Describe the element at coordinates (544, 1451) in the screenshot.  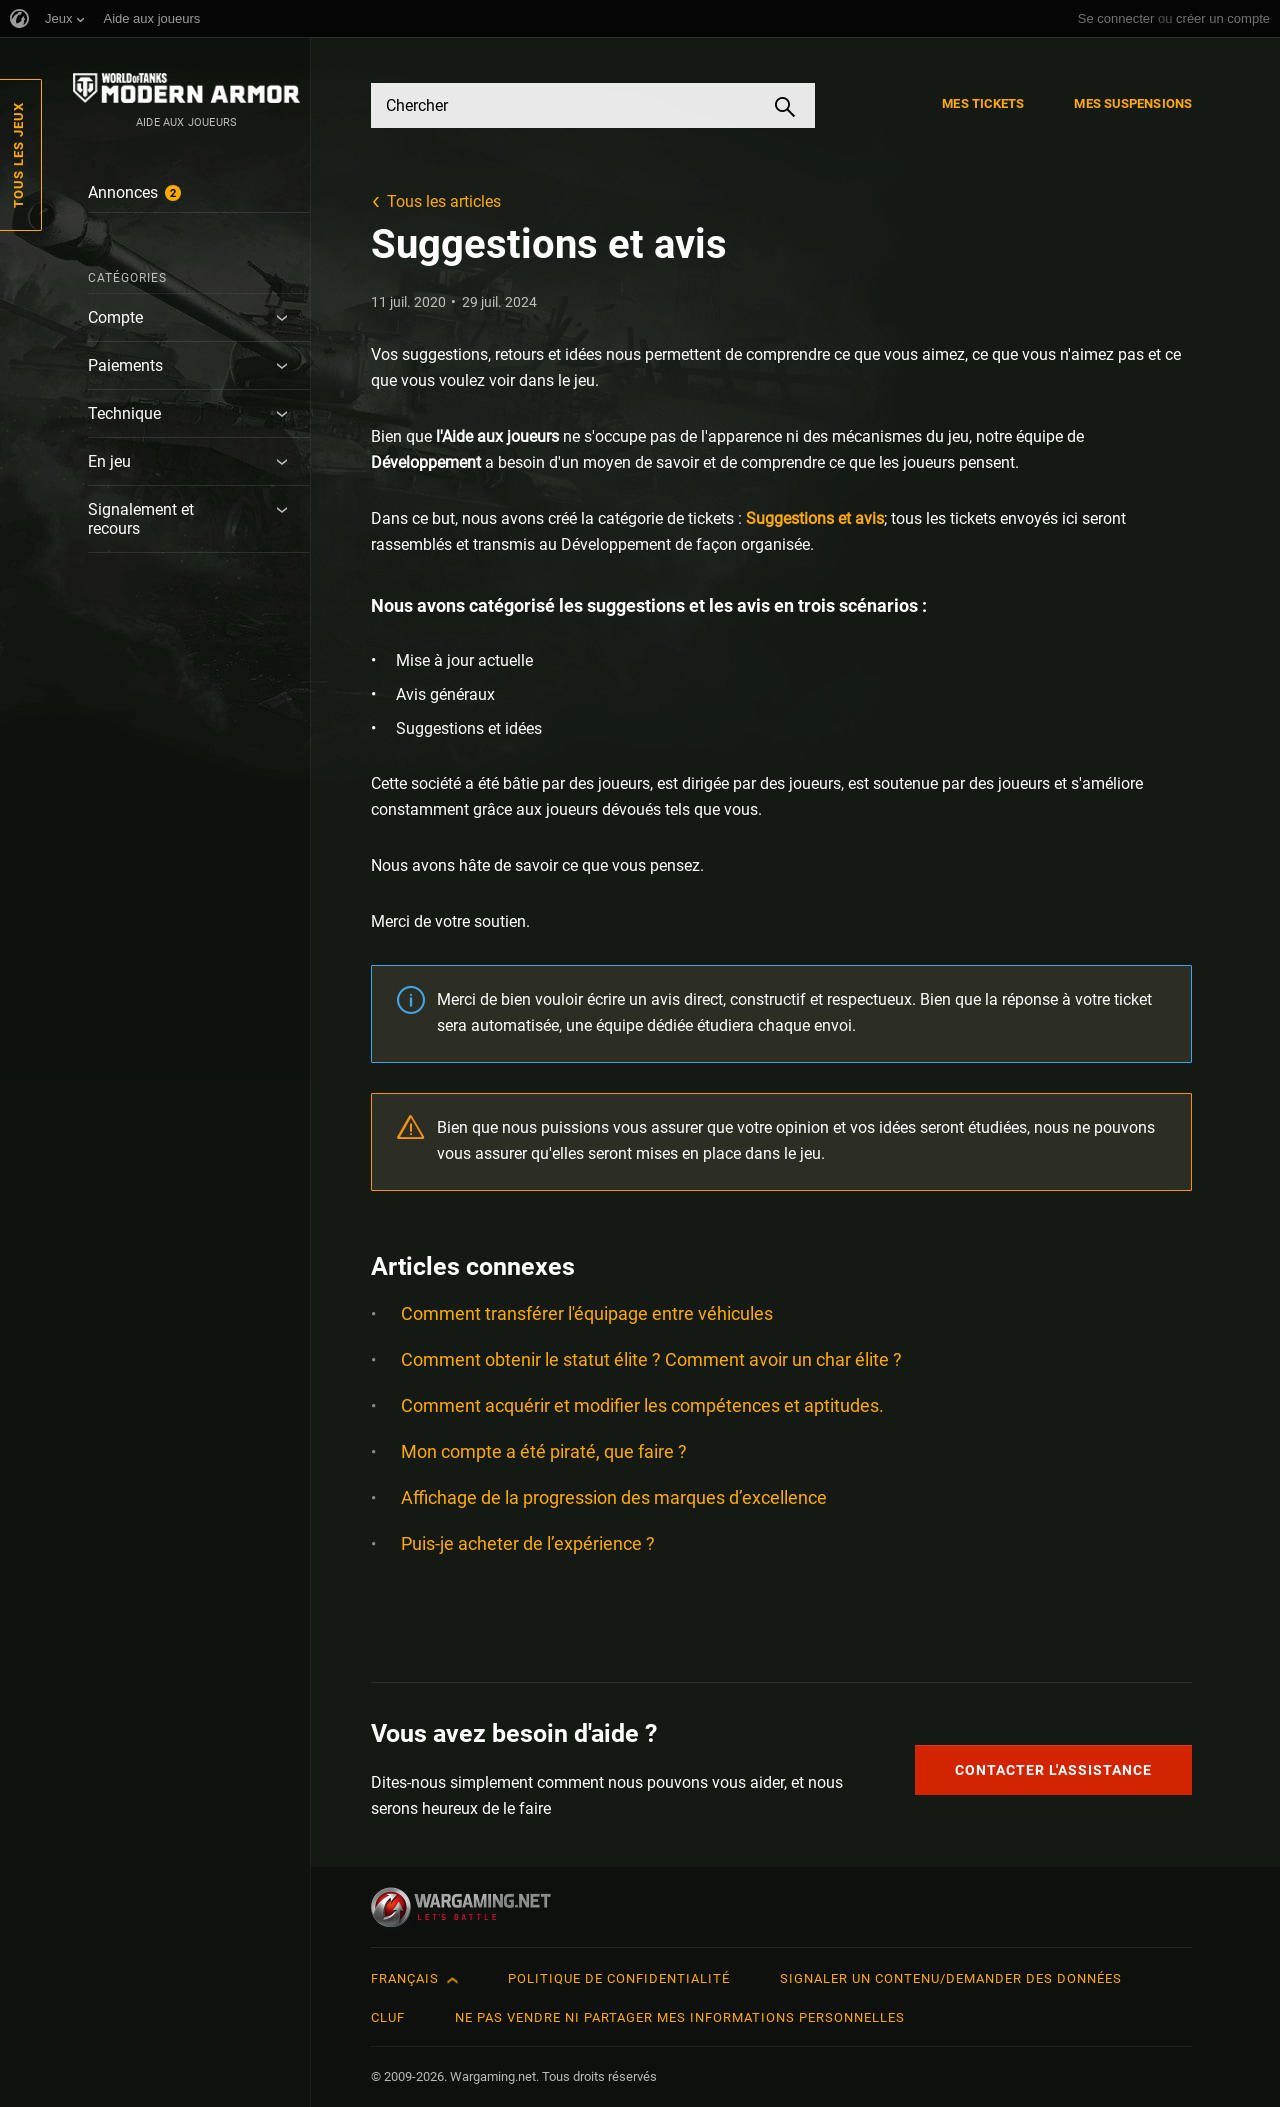
I see `Mon compte a été piraté, que faire ?` at that location.